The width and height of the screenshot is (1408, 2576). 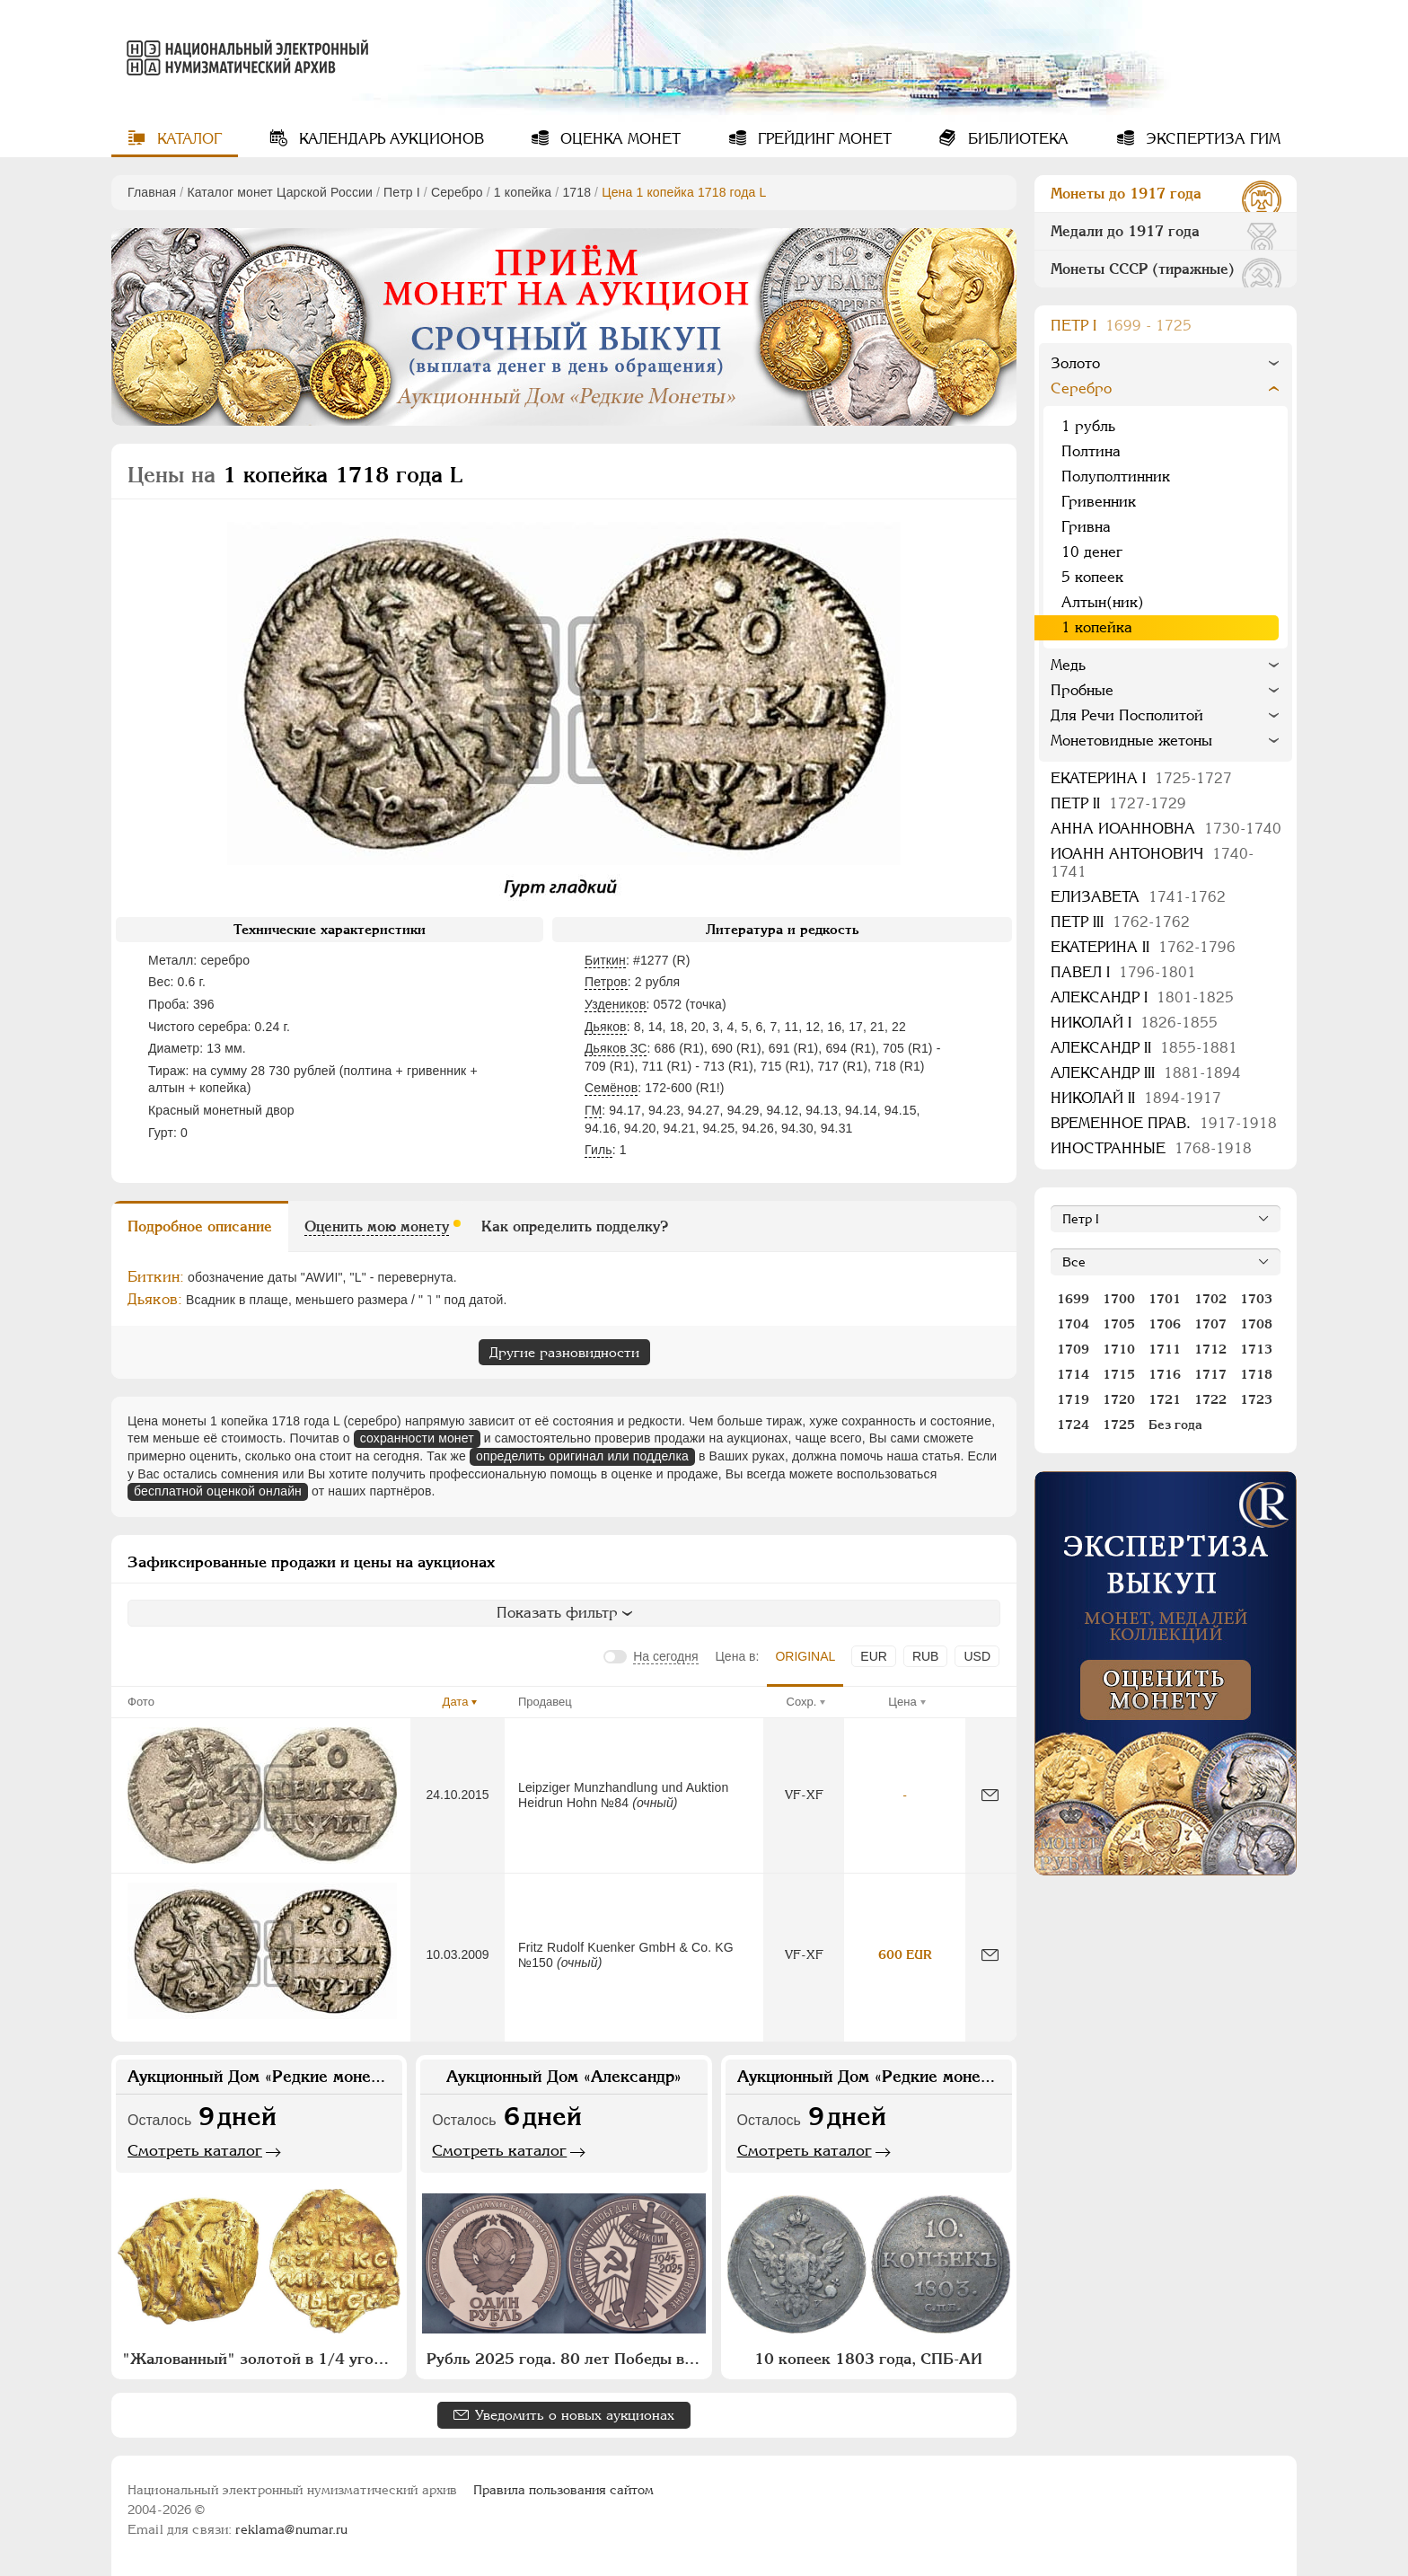 I want to click on Гривенник, so click(x=1098, y=501).